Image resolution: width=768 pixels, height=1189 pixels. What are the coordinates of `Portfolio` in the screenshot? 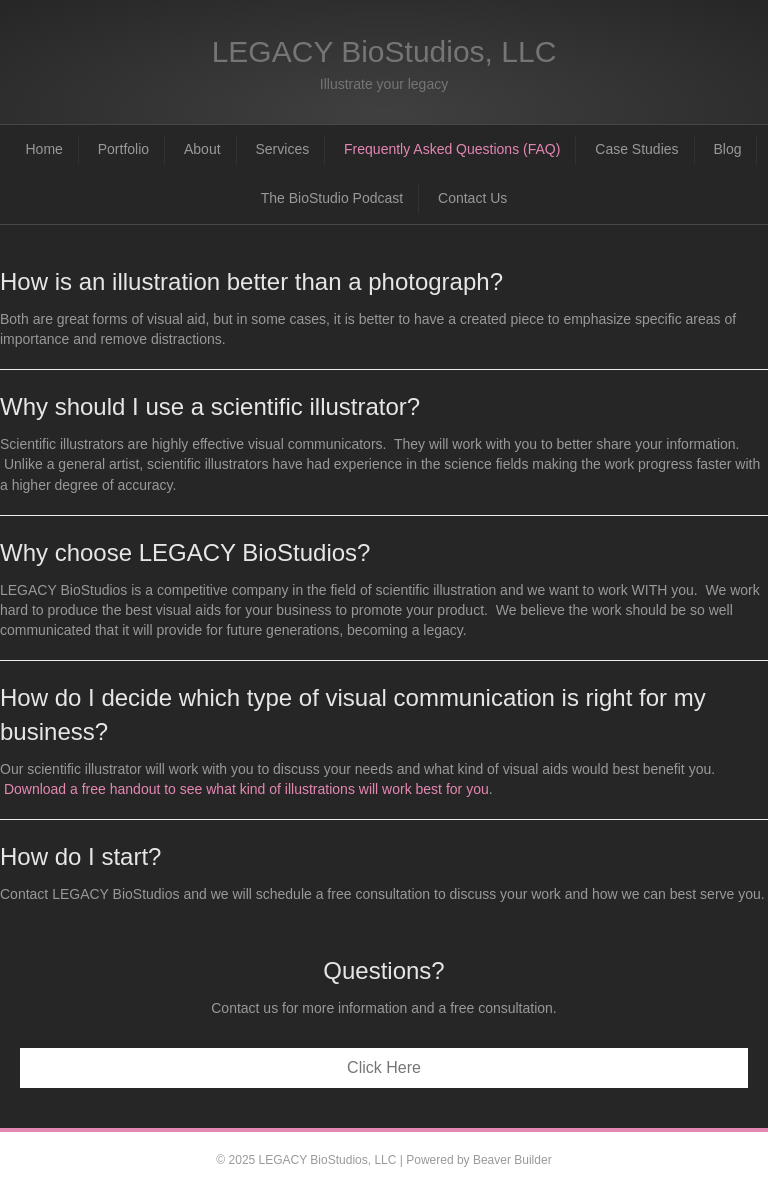 It's located at (123, 149).